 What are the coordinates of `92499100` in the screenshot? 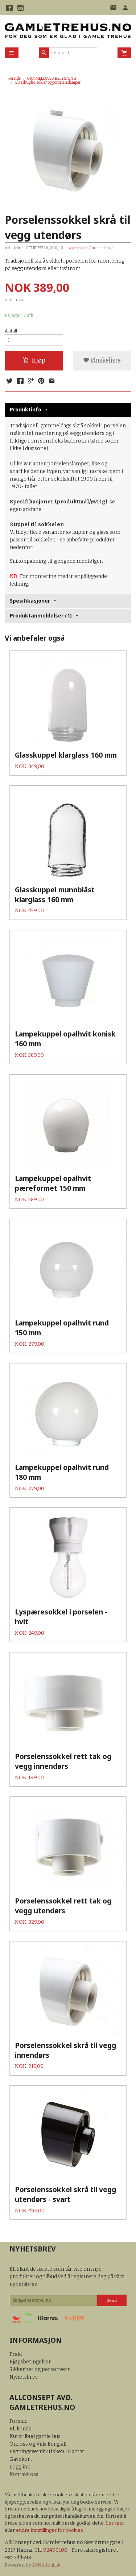 It's located at (55, 2550).